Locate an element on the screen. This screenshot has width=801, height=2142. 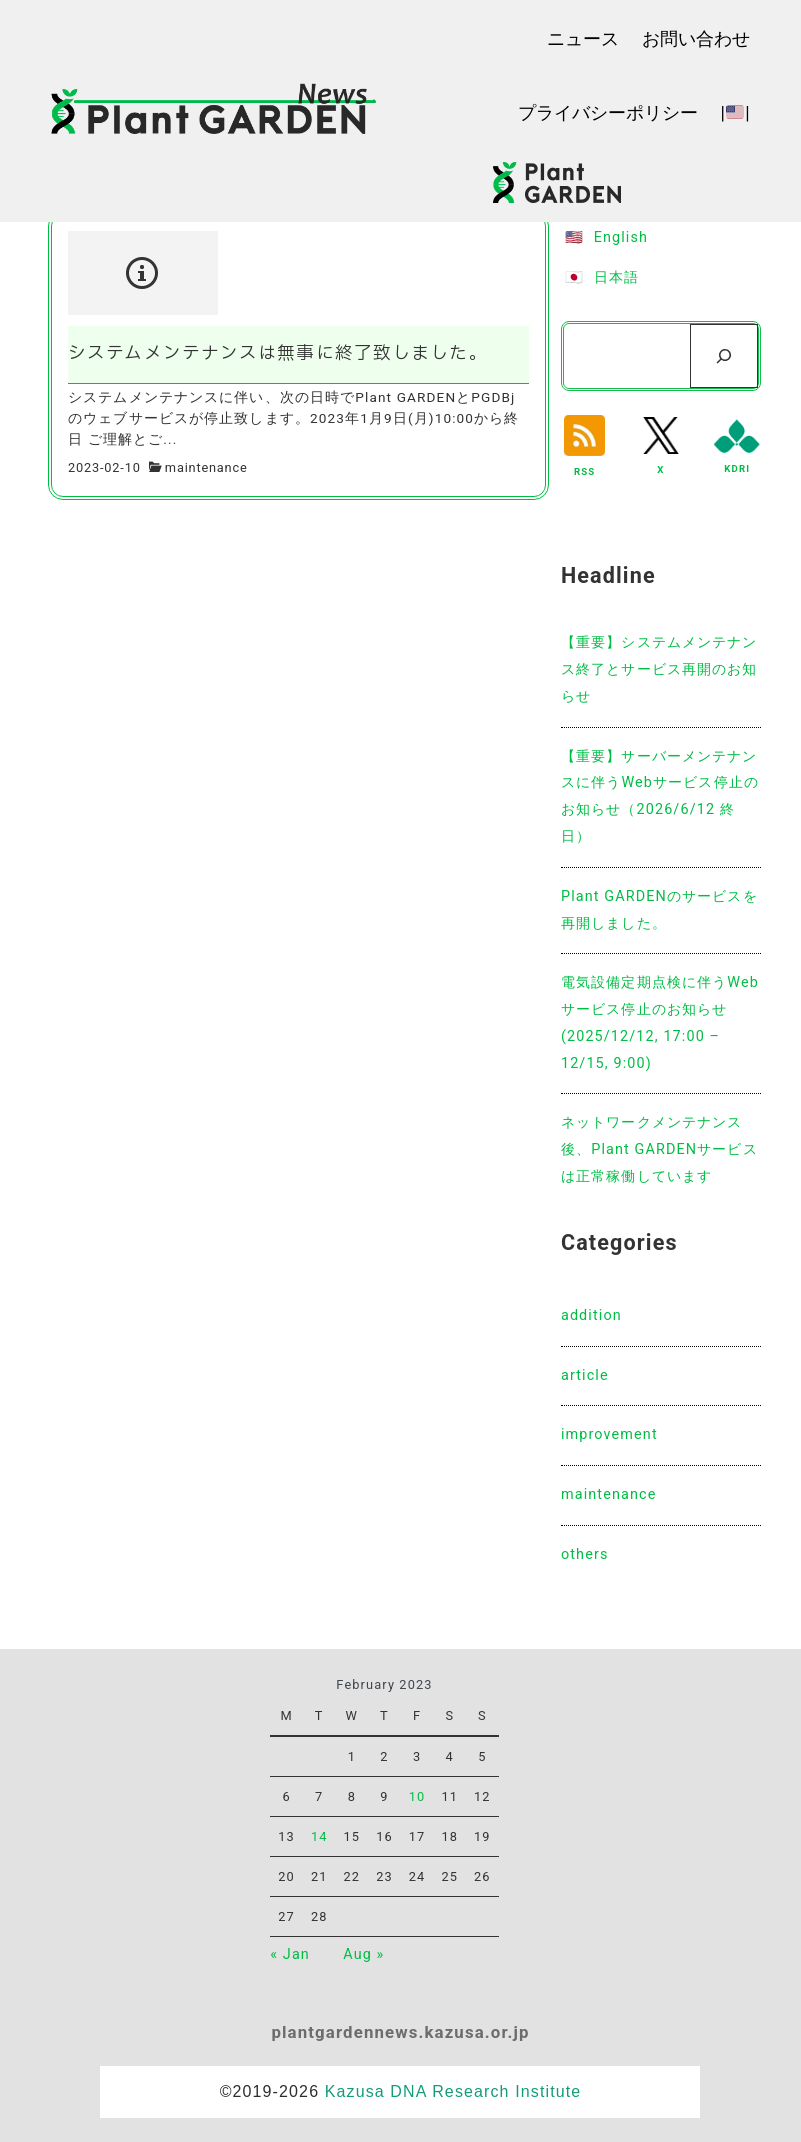
KDRI is located at coordinates (737, 468).